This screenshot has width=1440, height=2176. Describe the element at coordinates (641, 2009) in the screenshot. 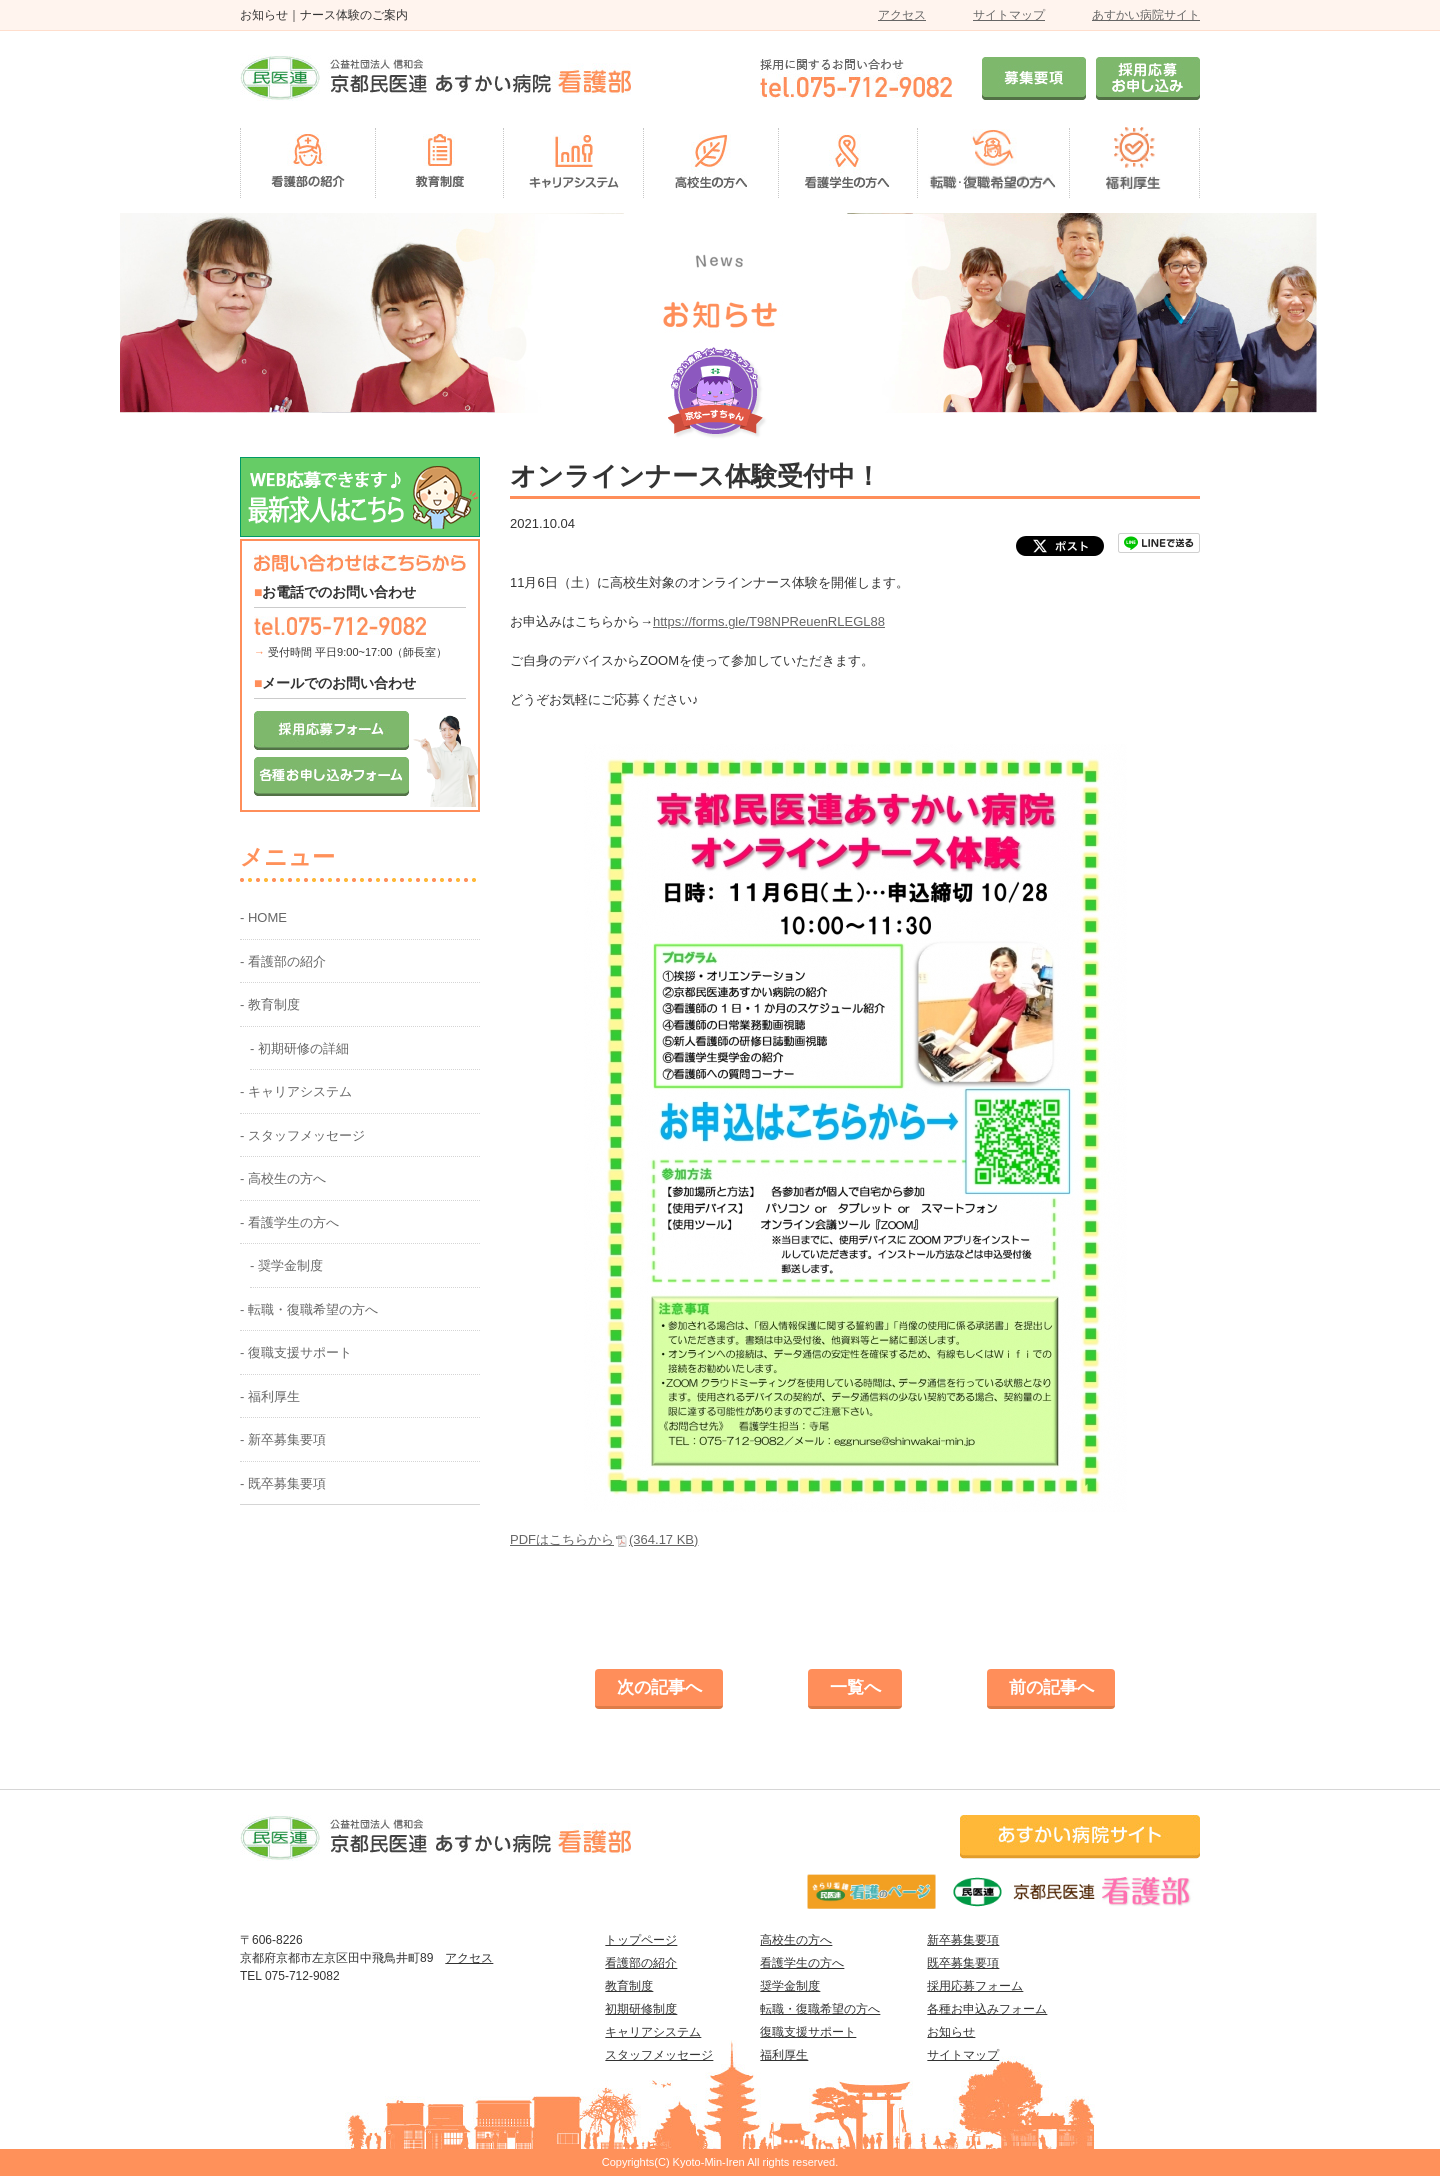

I see `初期研修制度` at that location.